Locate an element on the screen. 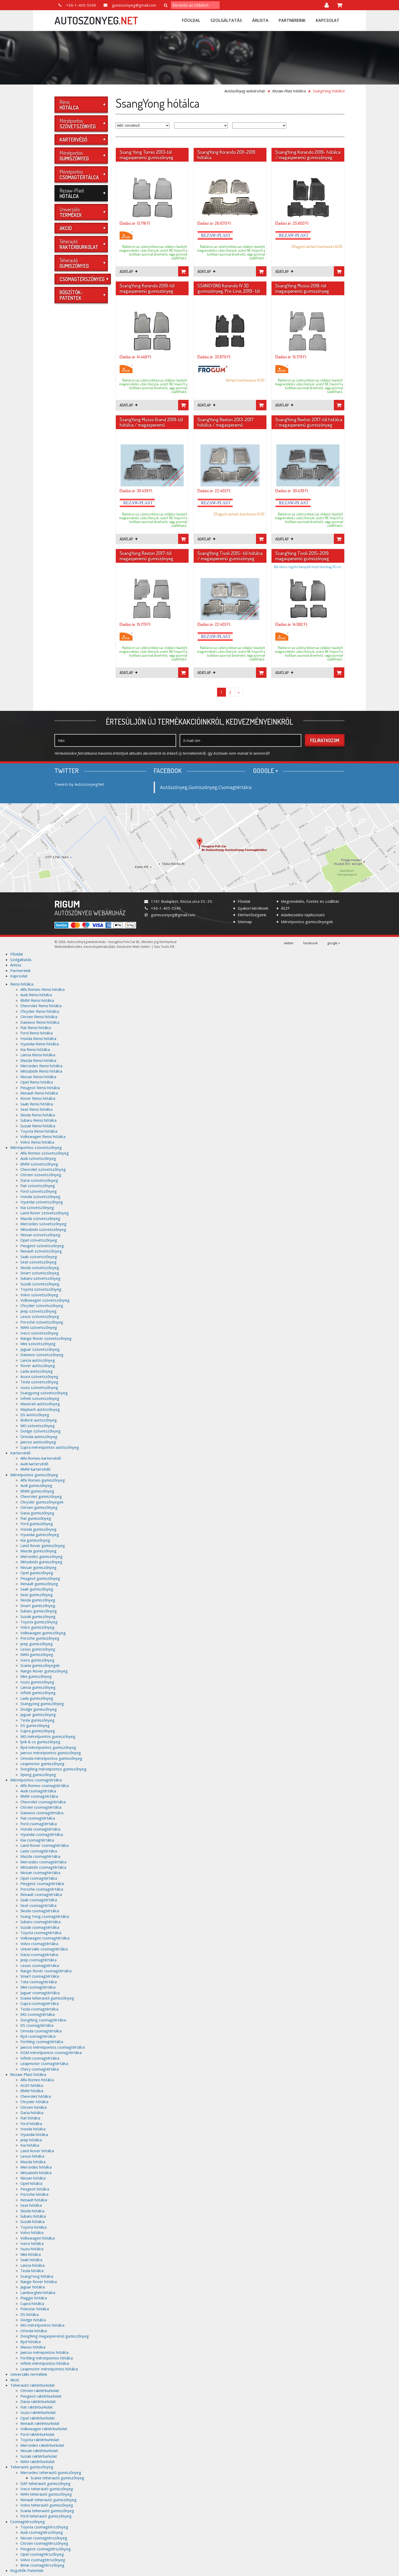 The height and width of the screenshot is (2576, 399). Smart gumiszőnyeg is located at coordinates (37, 1605).